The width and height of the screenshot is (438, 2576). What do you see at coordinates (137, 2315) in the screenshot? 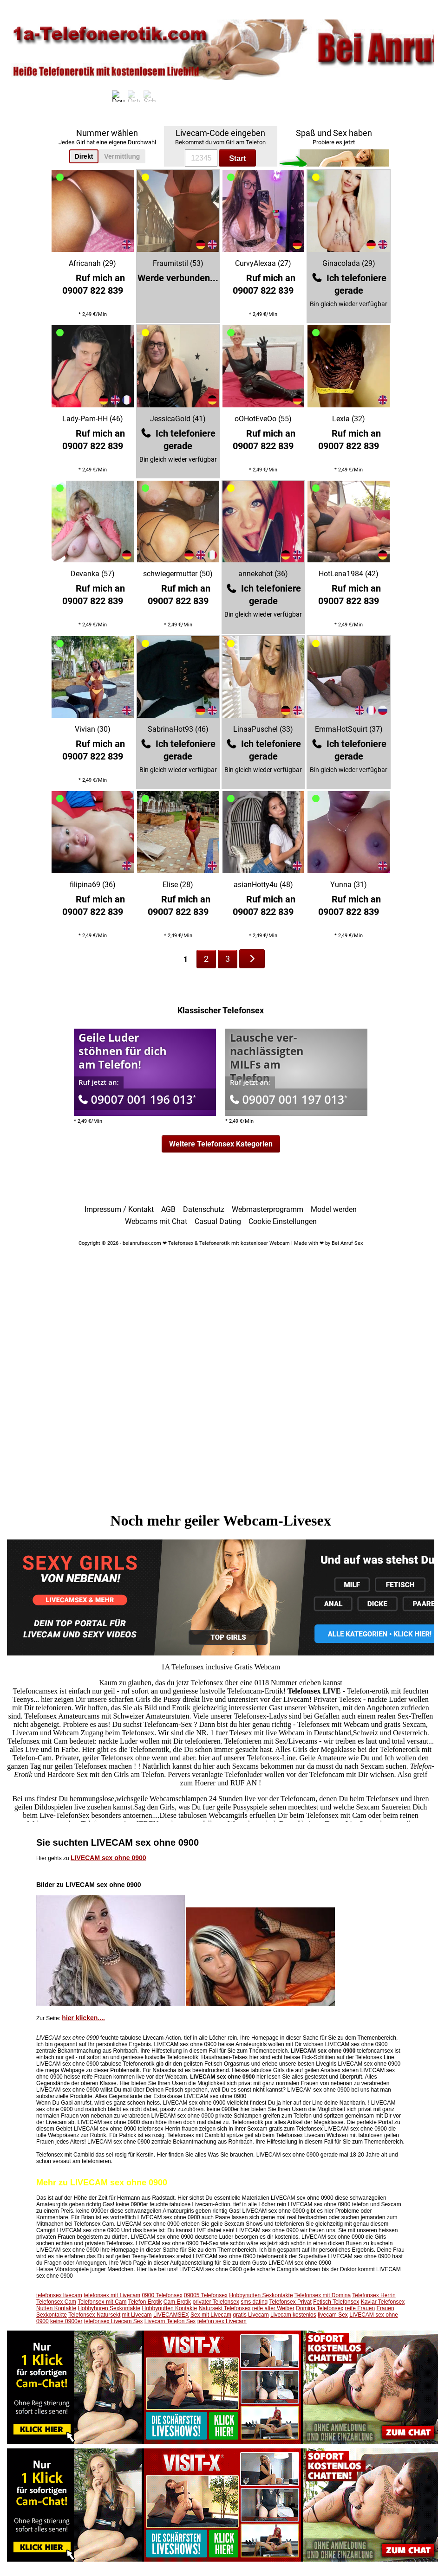
I see `mit Livecam` at bounding box center [137, 2315].